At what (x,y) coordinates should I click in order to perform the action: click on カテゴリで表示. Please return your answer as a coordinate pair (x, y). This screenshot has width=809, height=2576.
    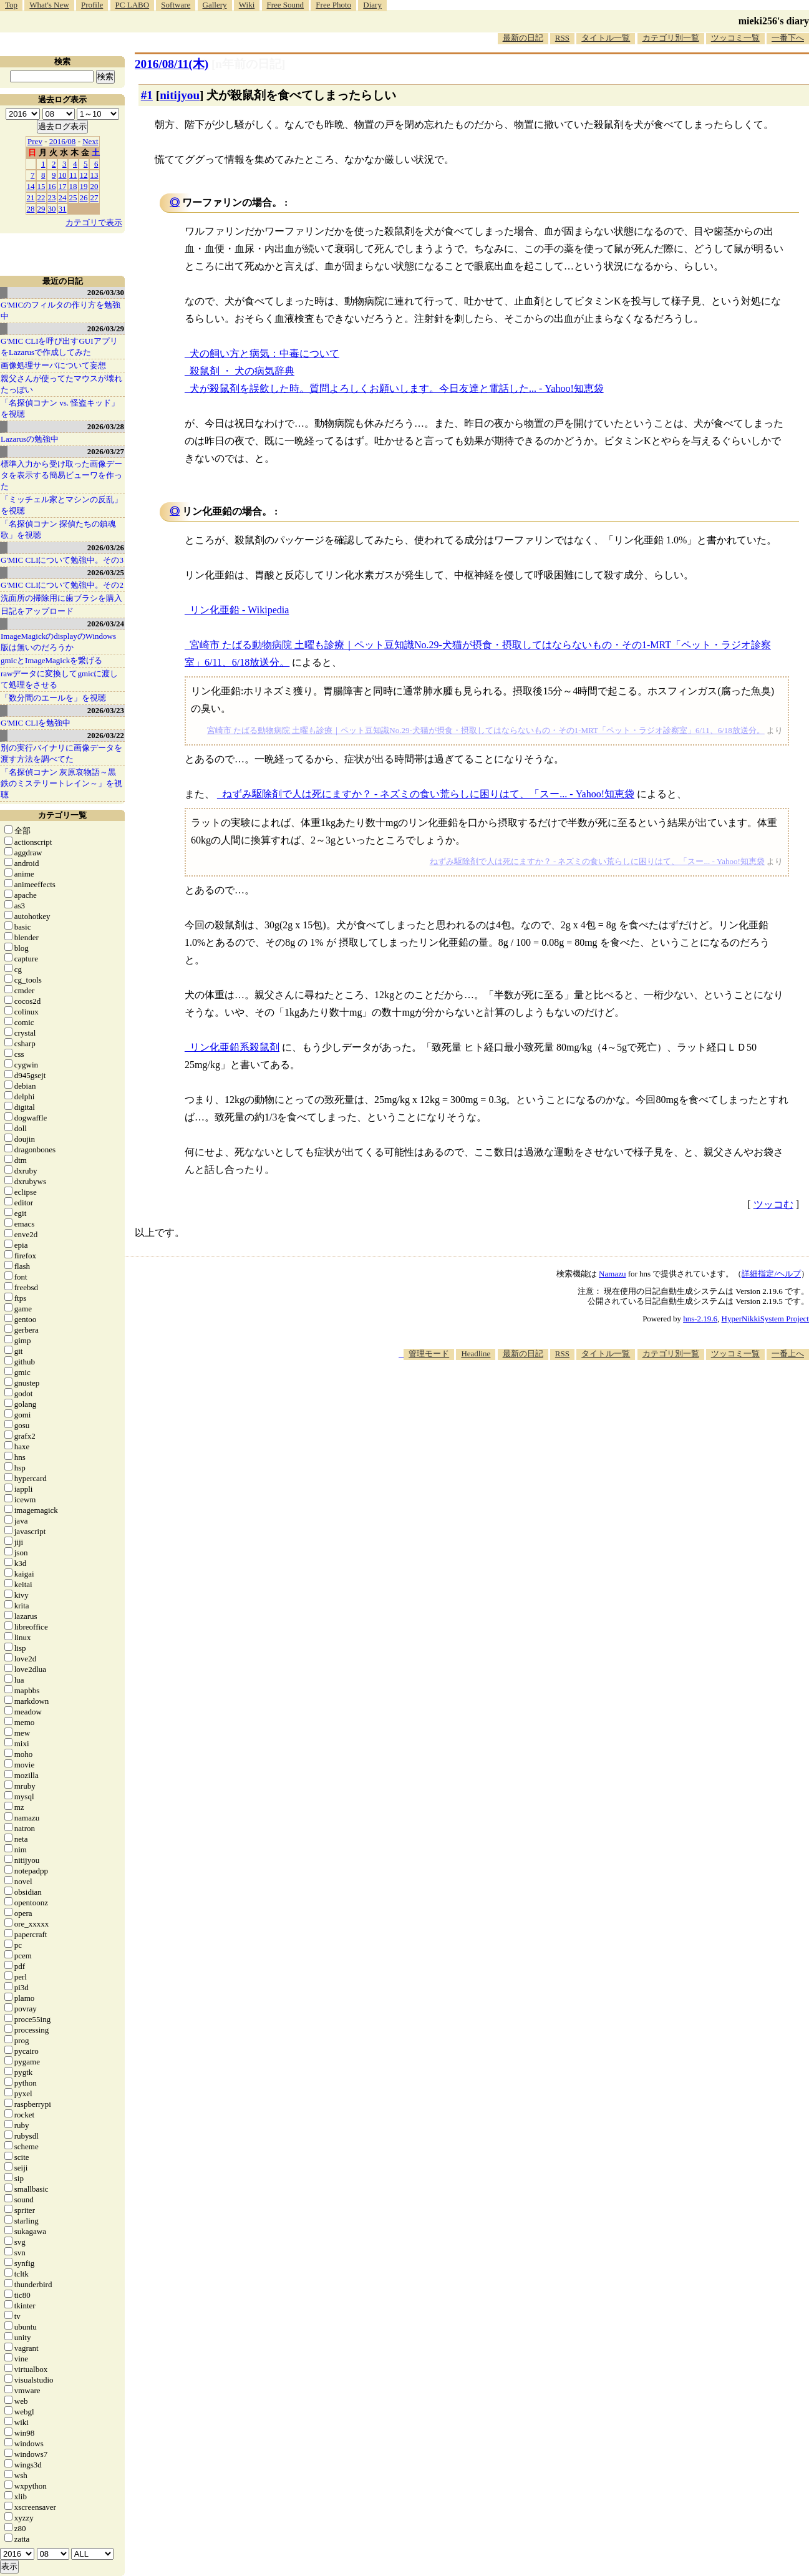
    Looking at the image, I should click on (93, 222).